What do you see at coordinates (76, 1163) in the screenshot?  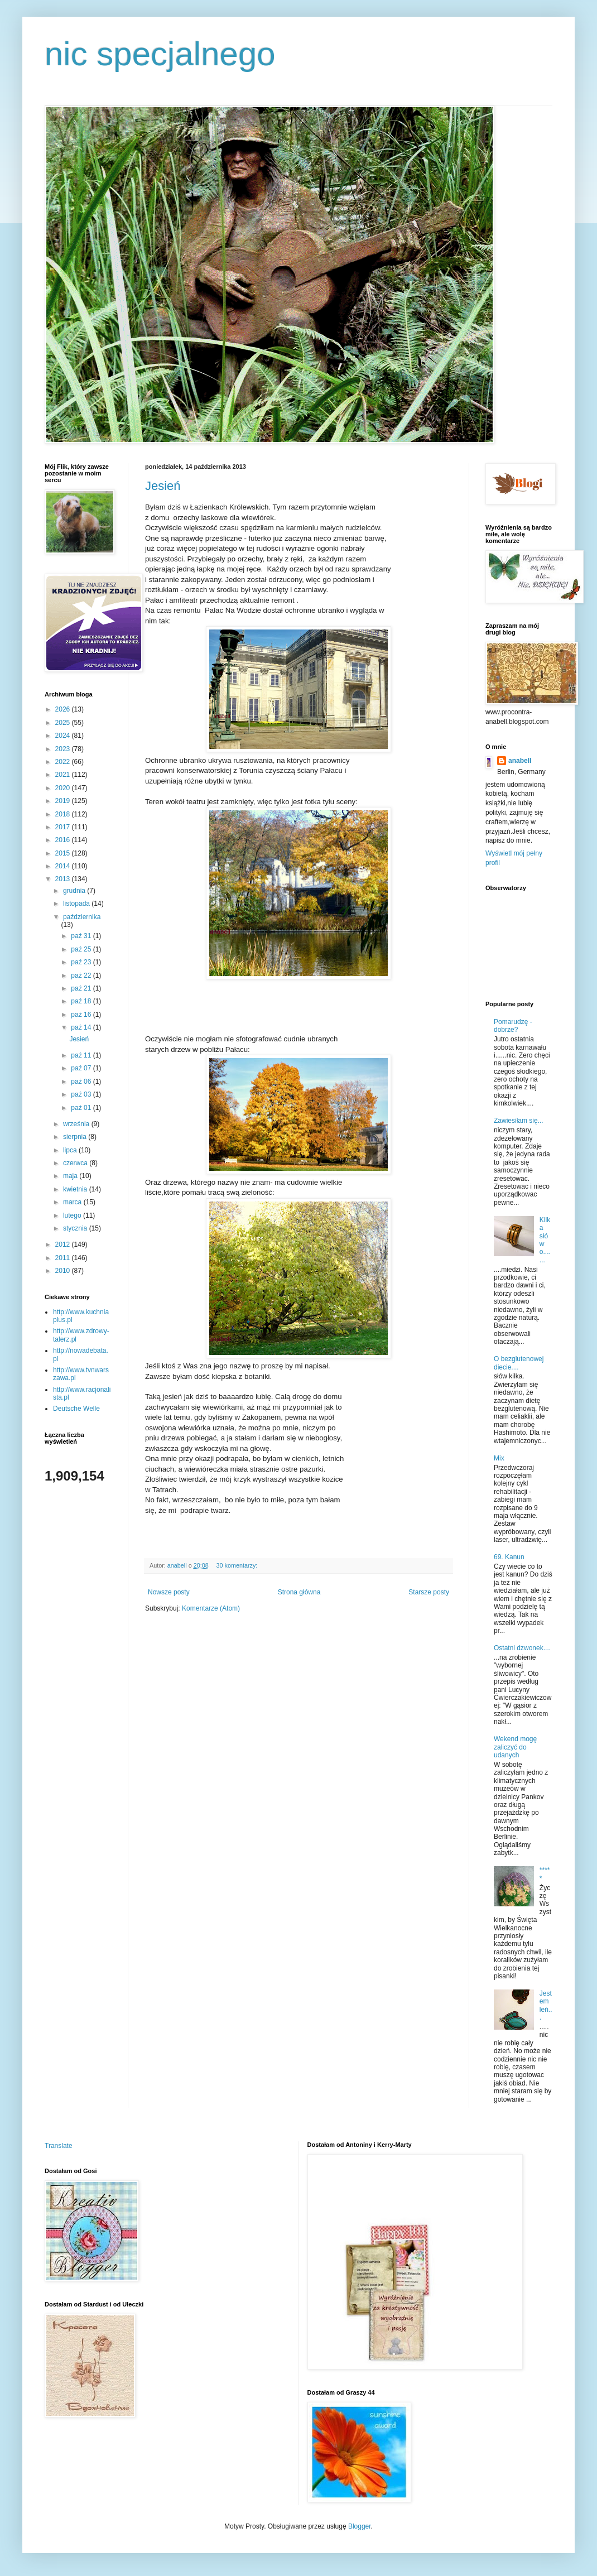 I see `czerwca` at bounding box center [76, 1163].